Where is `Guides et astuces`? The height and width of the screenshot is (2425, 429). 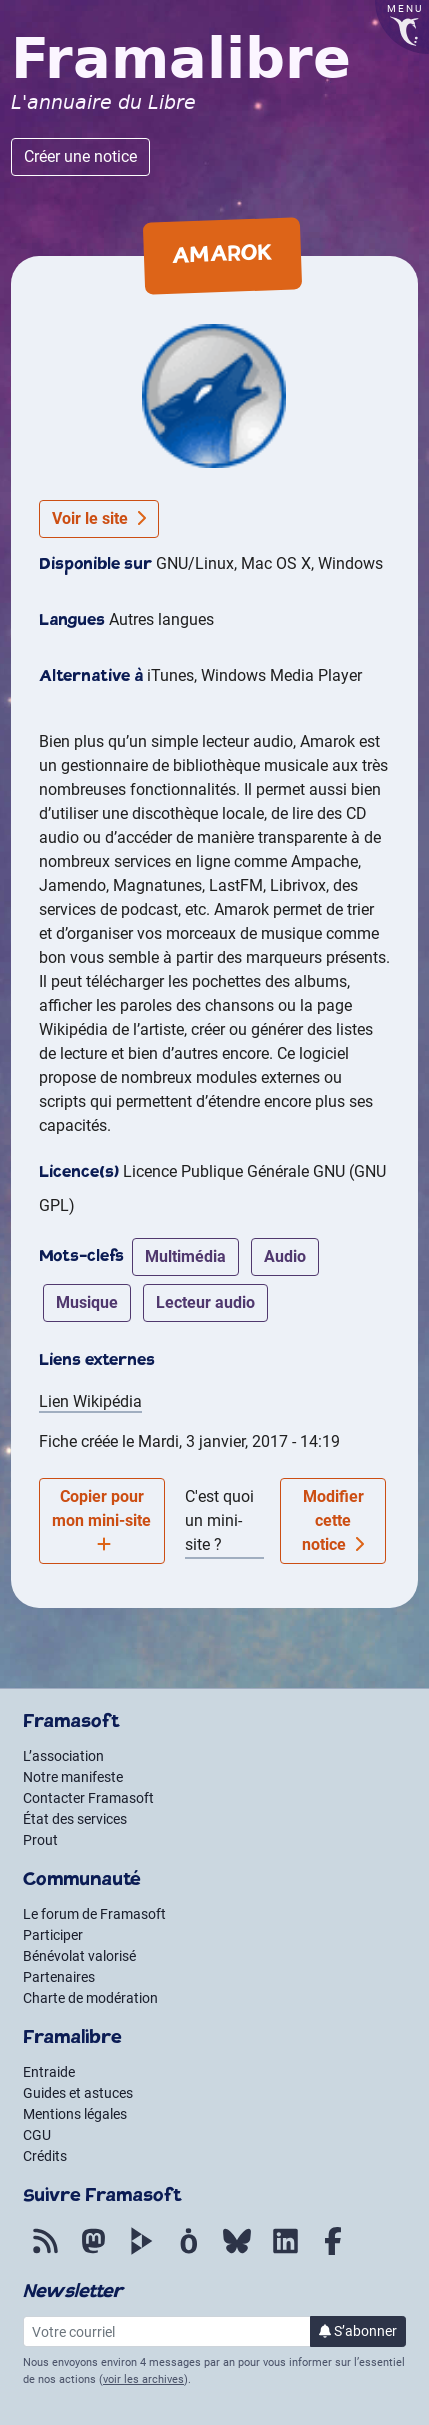
Guides et astuces is located at coordinates (78, 2093).